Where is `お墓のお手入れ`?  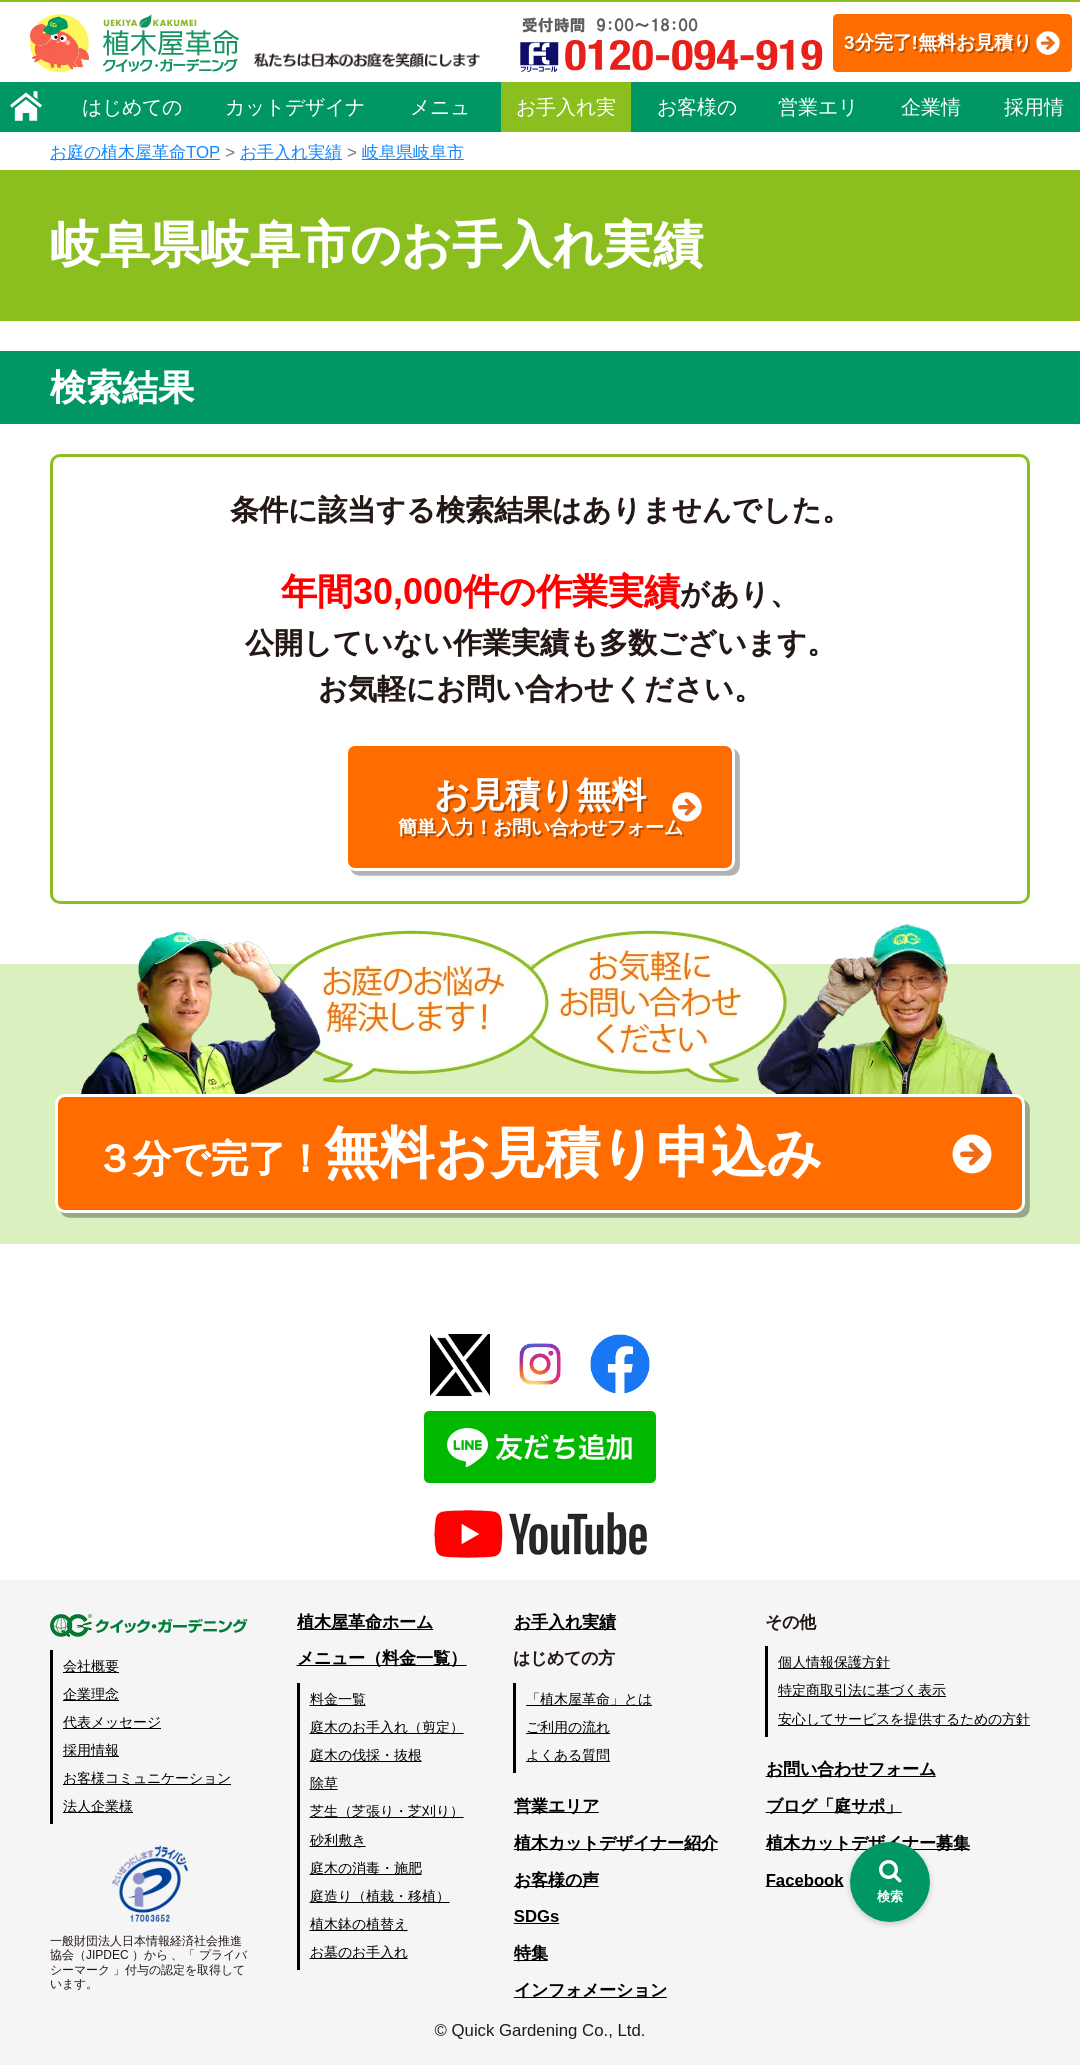 お墓のお手入れ is located at coordinates (359, 1959).